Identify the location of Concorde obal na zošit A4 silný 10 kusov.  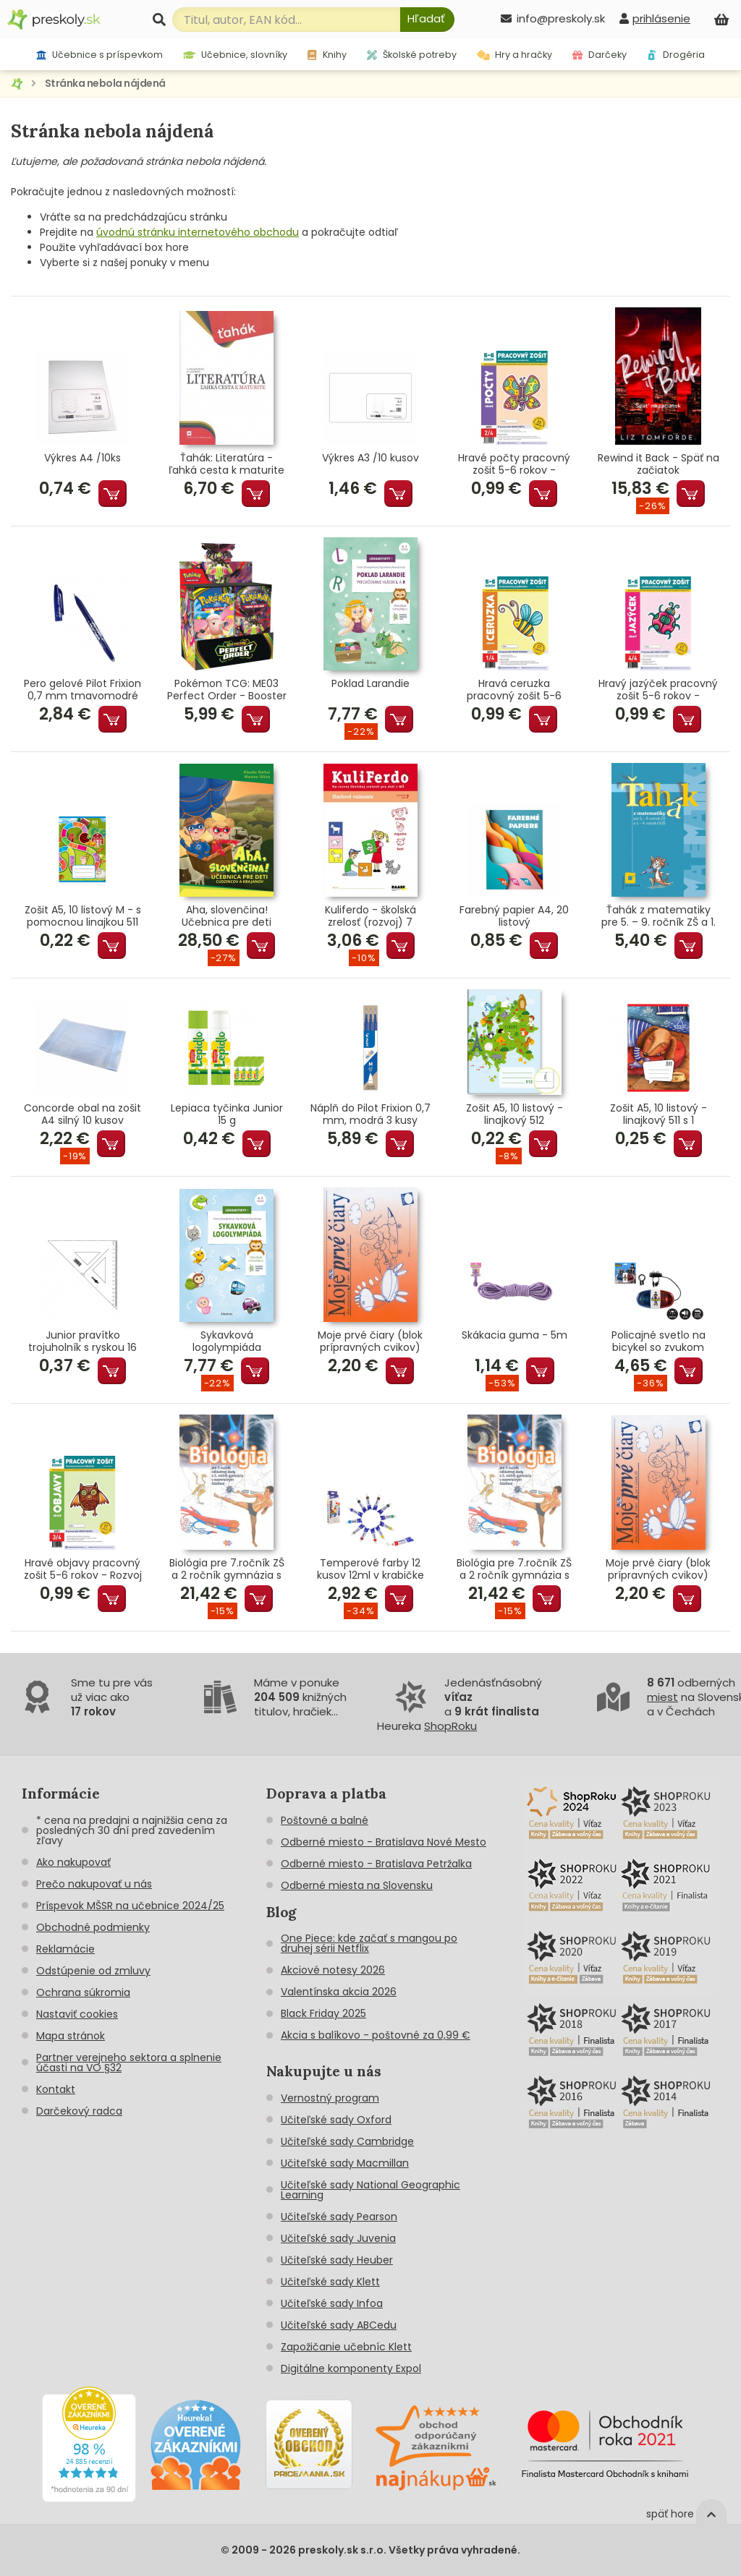
(82, 1114).